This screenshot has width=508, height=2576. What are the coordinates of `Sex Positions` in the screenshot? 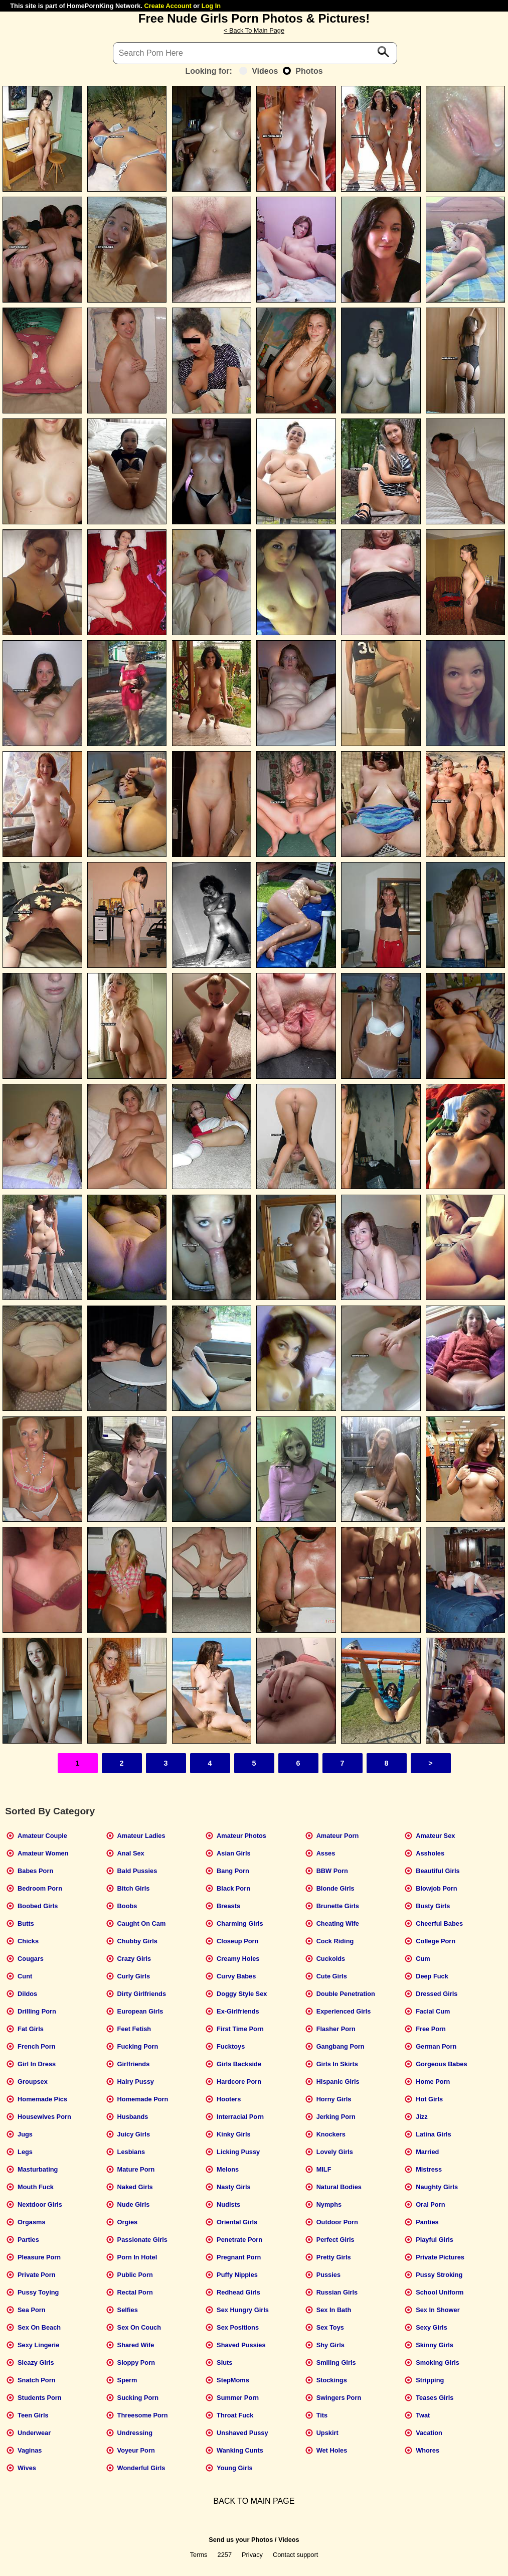 It's located at (238, 2327).